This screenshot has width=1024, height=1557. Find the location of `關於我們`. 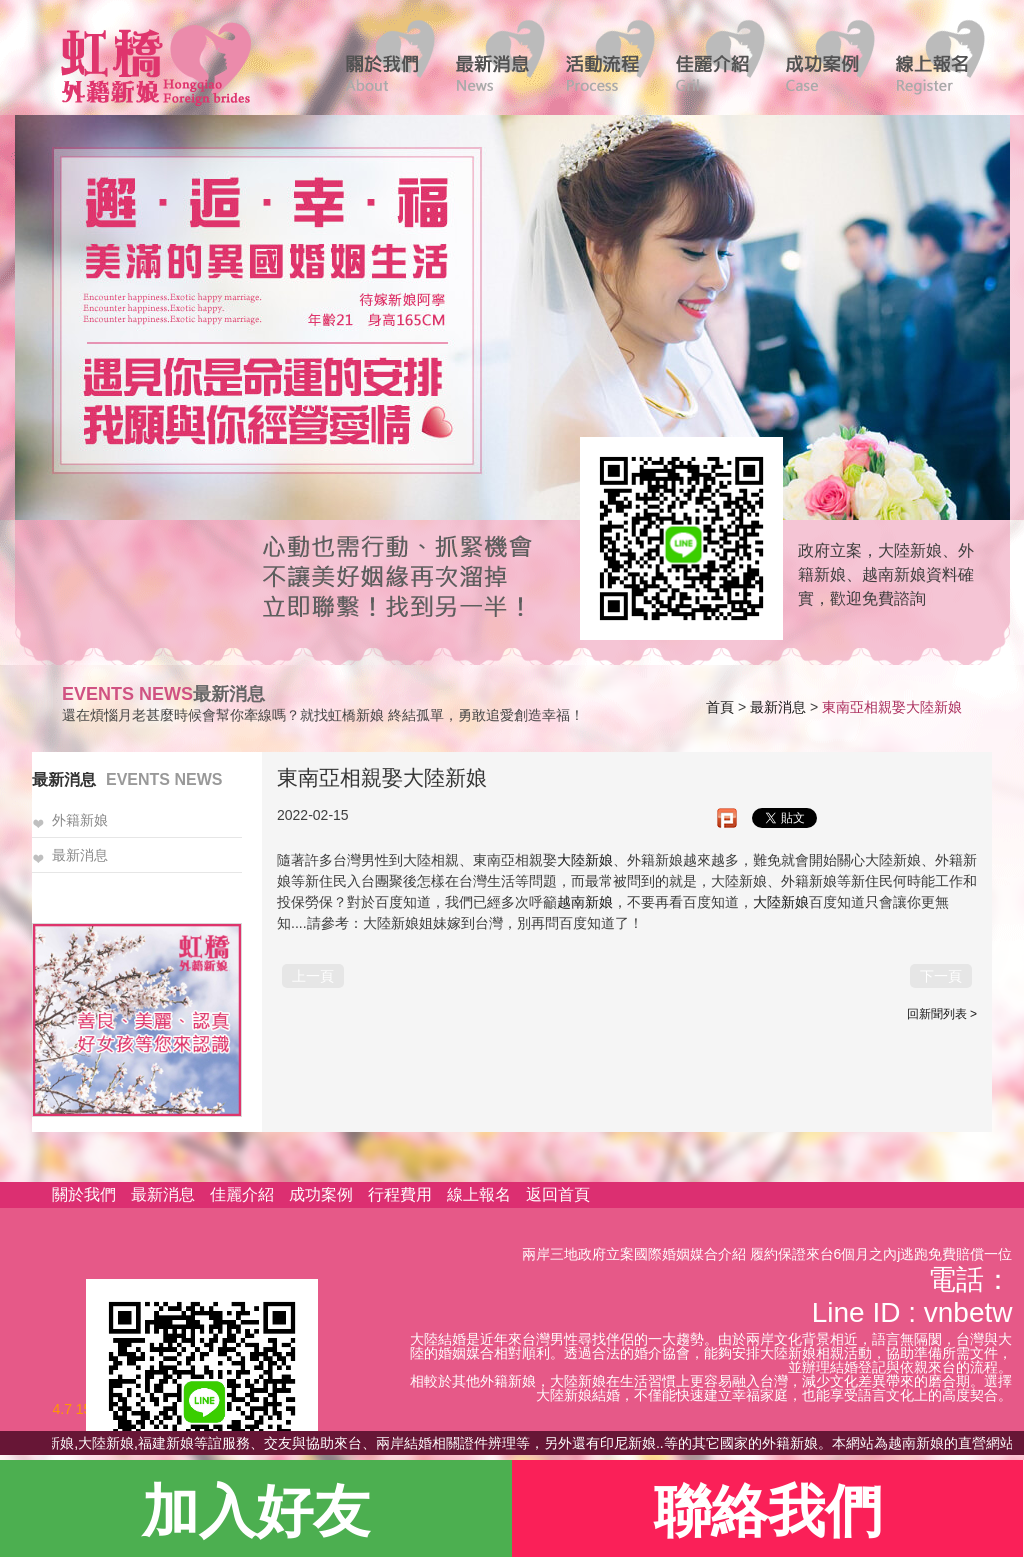

關於我們 is located at coordinates (84, 1194).